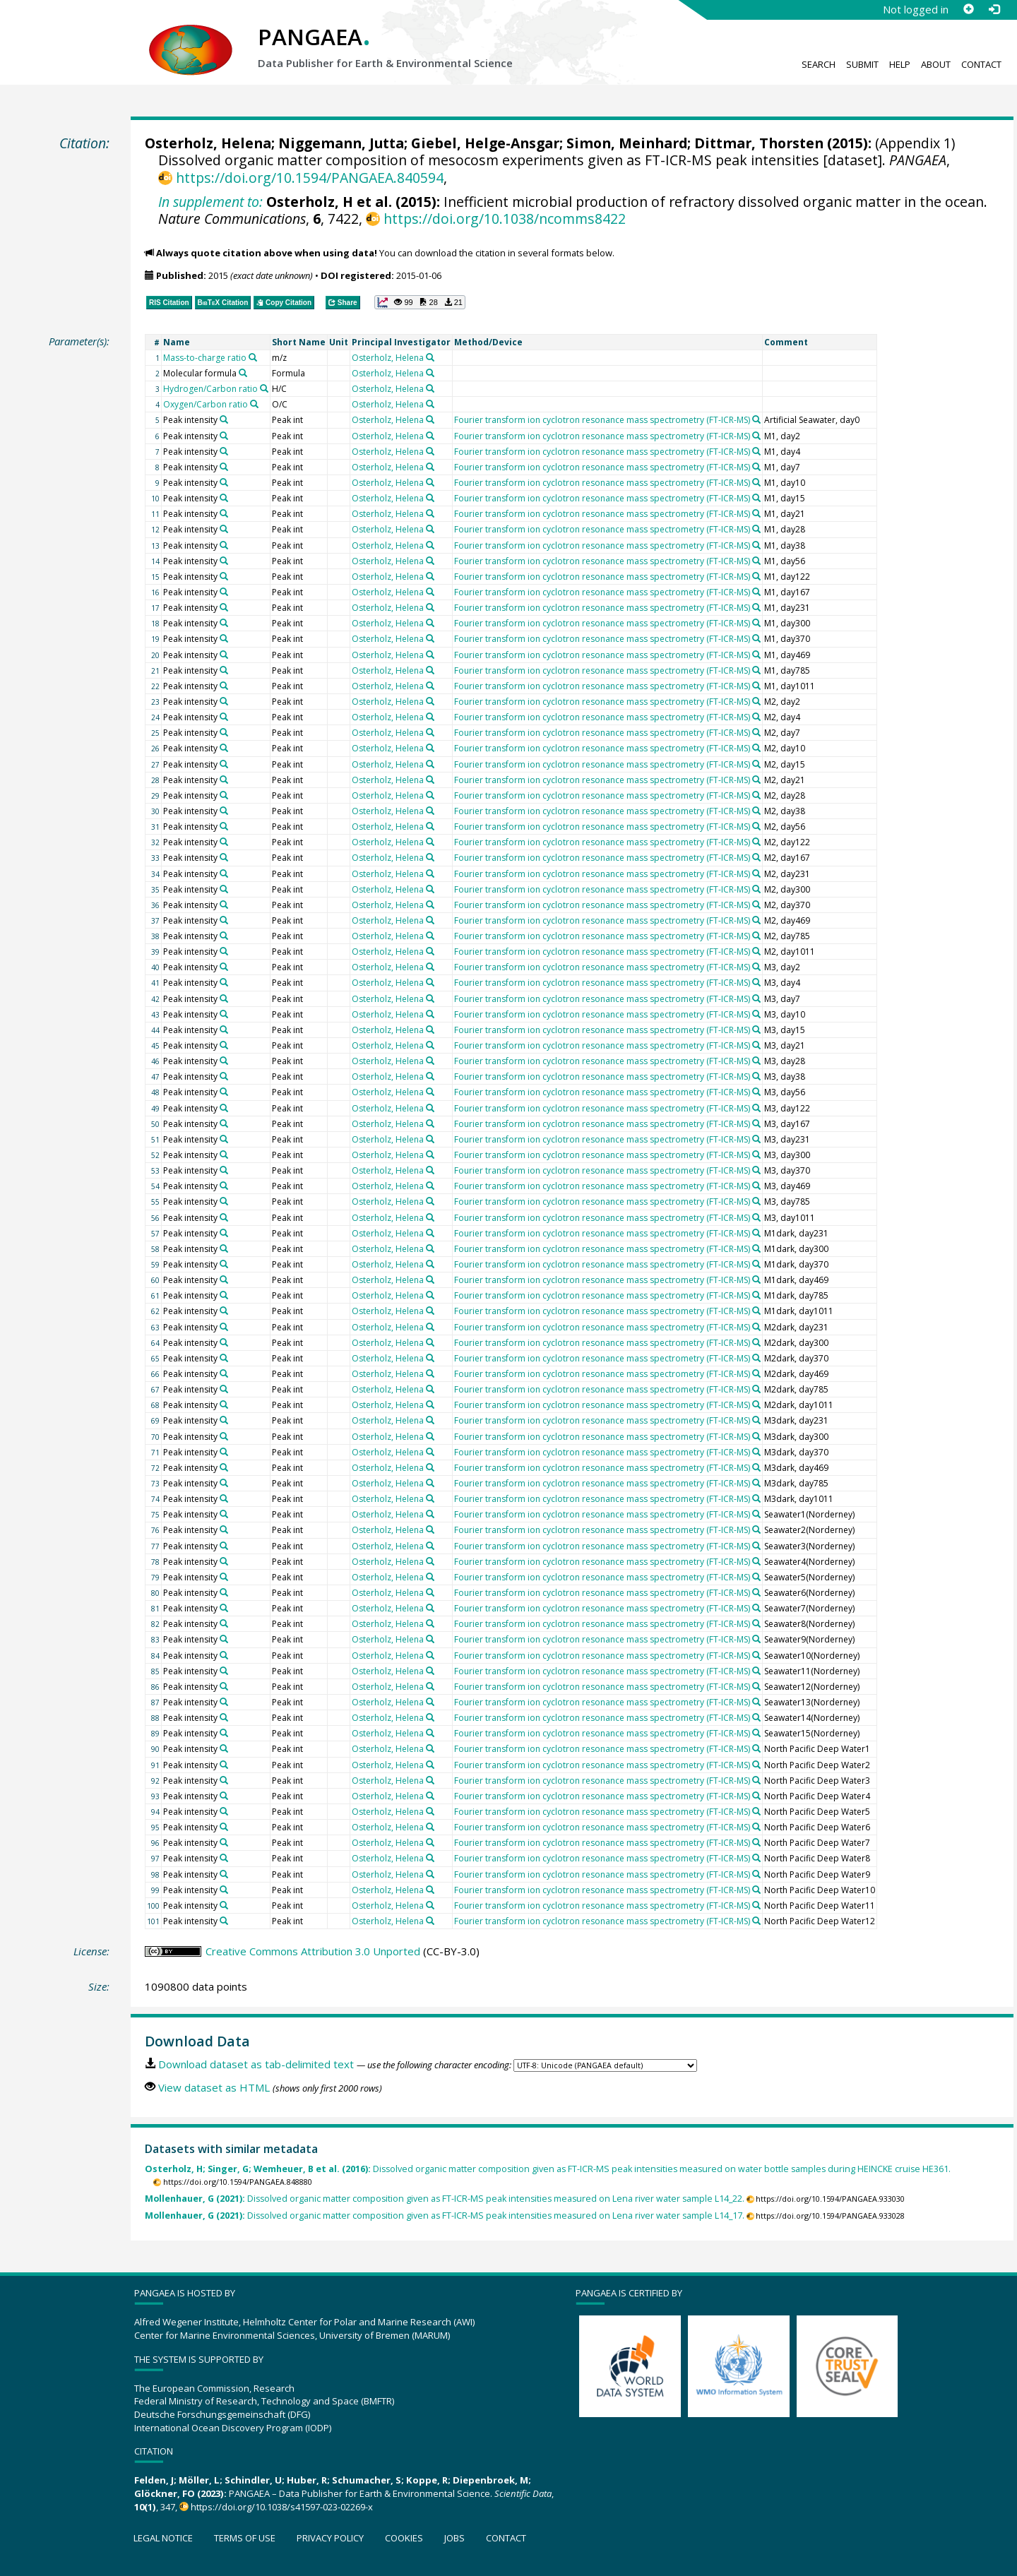  Describe the element at coordinates (993, 9) in the screenshot. I see `[Log in]` at that location.